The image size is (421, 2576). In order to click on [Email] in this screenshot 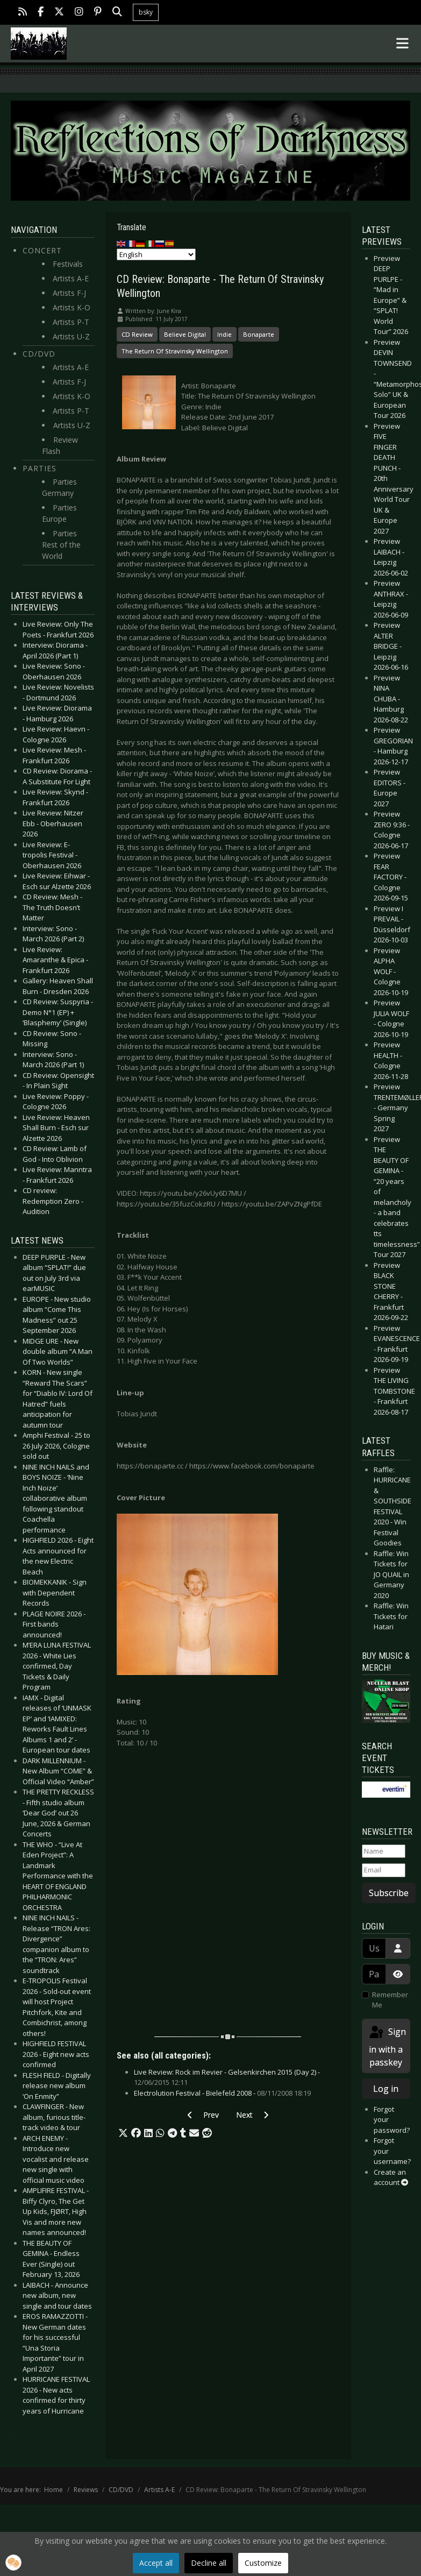, I will do `click(383, 1870)`.